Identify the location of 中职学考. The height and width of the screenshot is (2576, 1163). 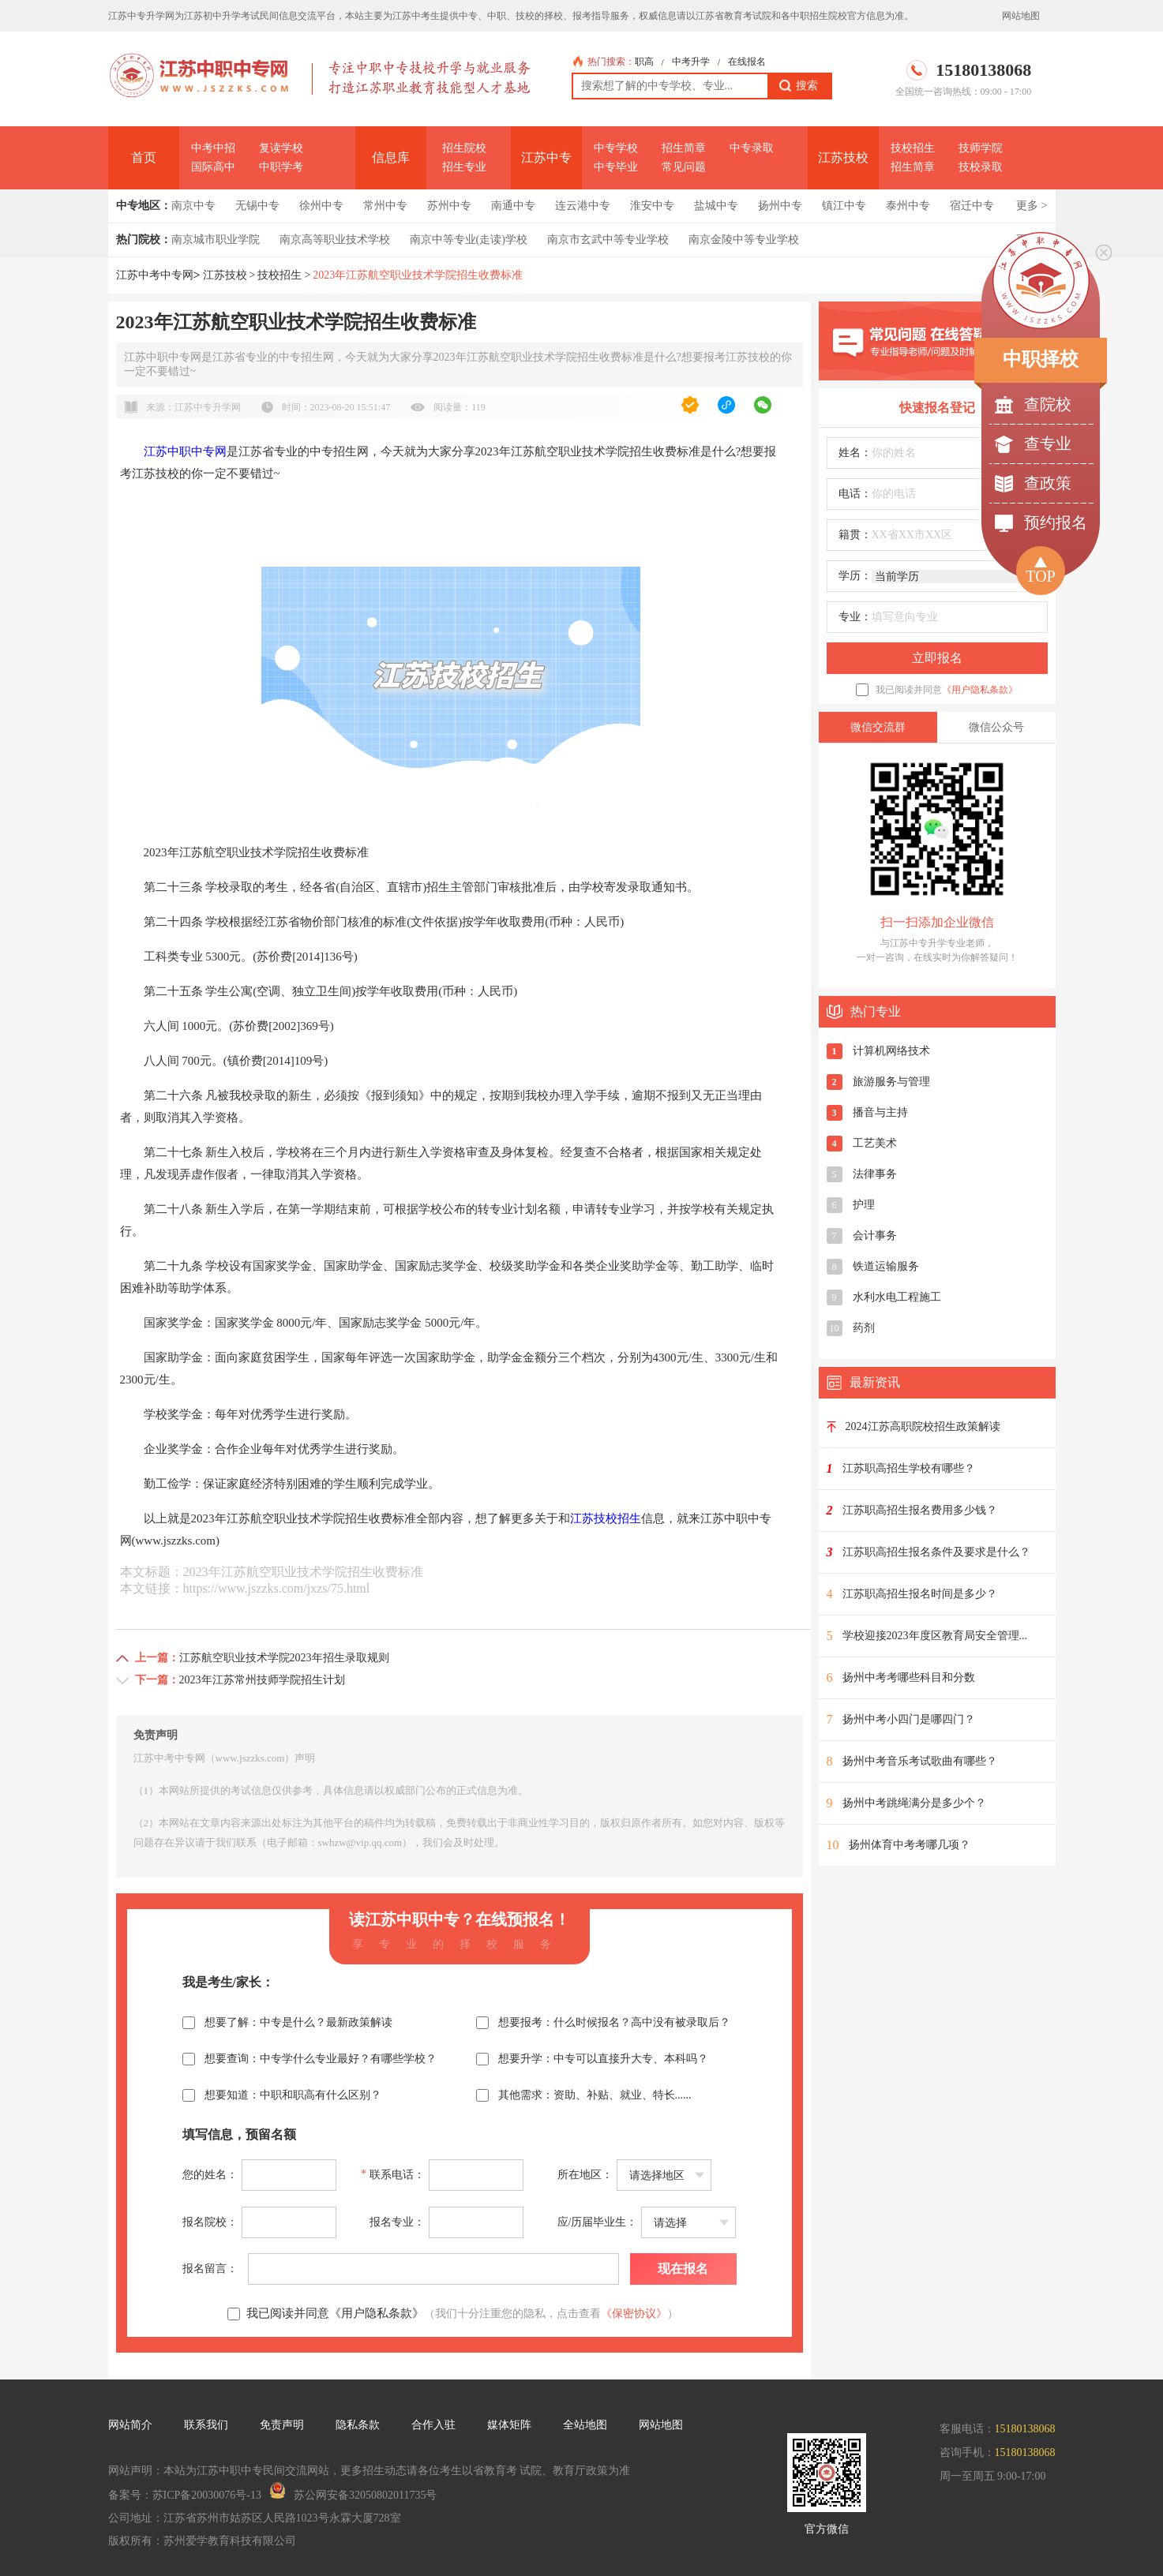
(281, 167).